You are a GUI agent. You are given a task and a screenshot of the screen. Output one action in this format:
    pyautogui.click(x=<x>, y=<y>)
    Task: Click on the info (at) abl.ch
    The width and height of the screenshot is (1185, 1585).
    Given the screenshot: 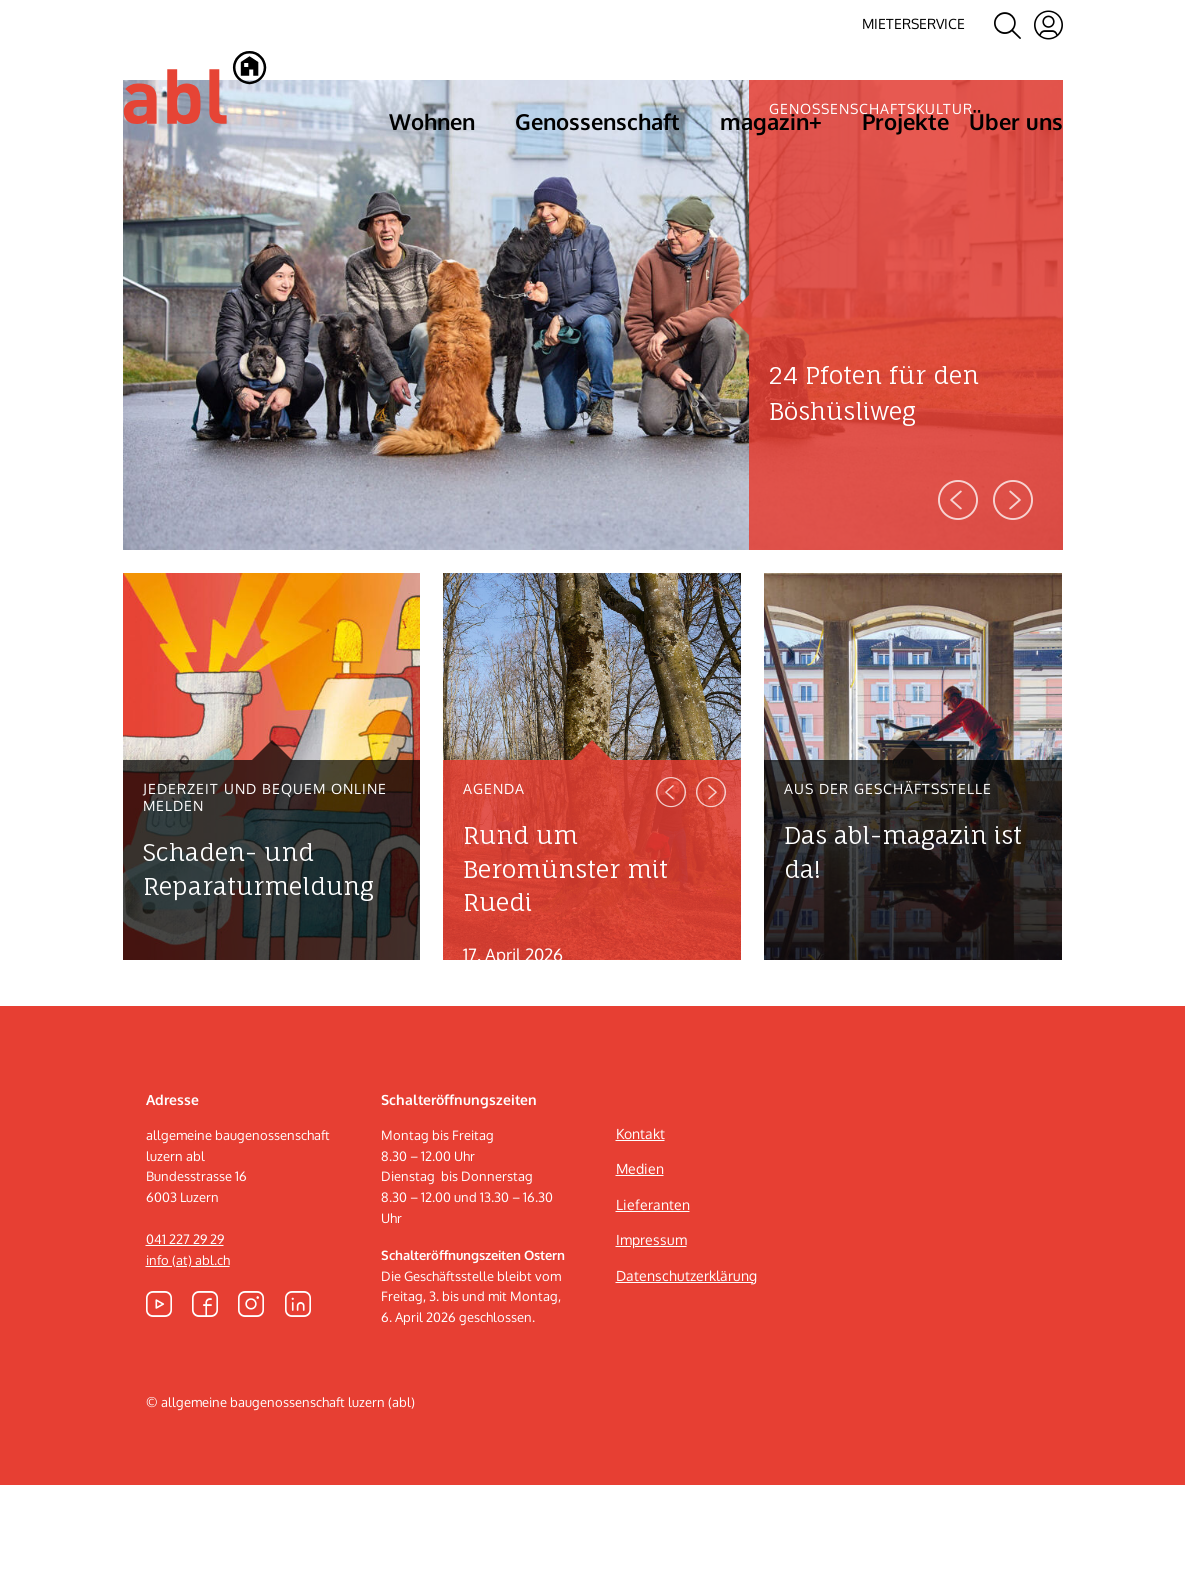 What is the action you would take?
    pyautogui.click(x=188, y=1360)
    